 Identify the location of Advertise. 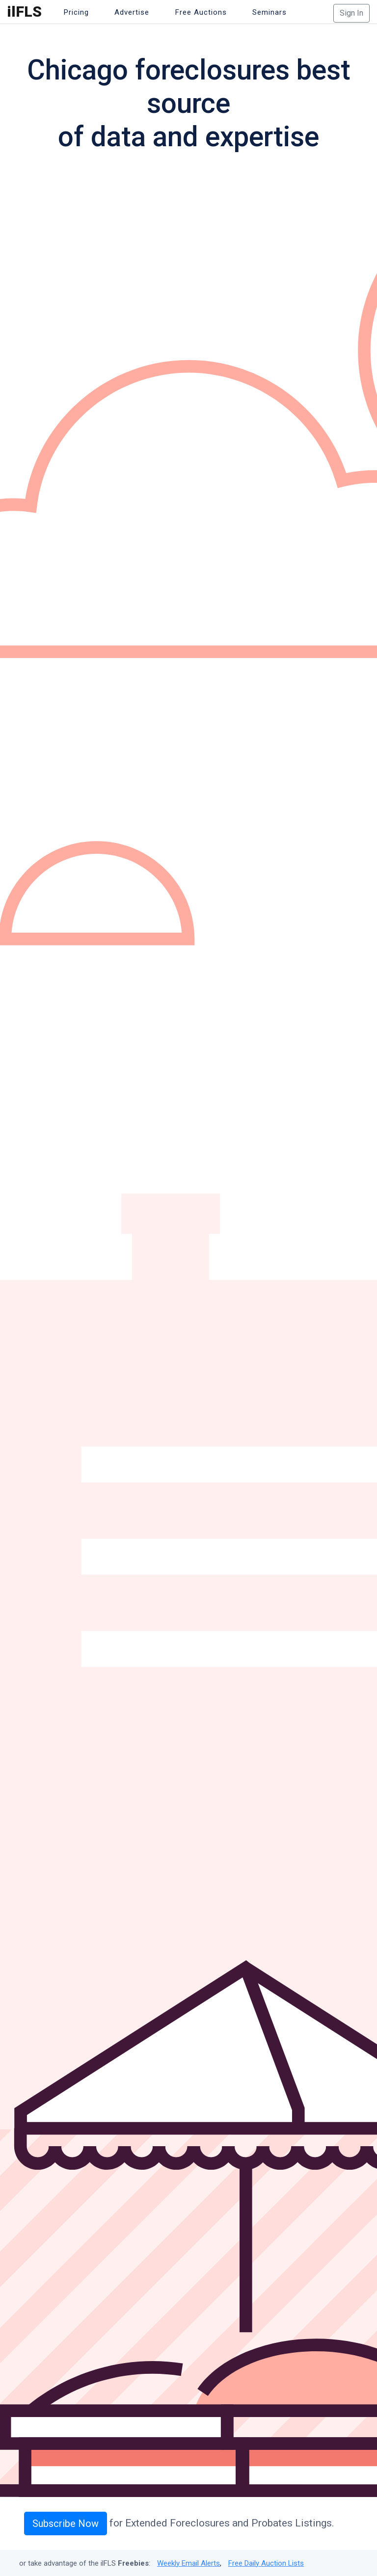
(131, 12).